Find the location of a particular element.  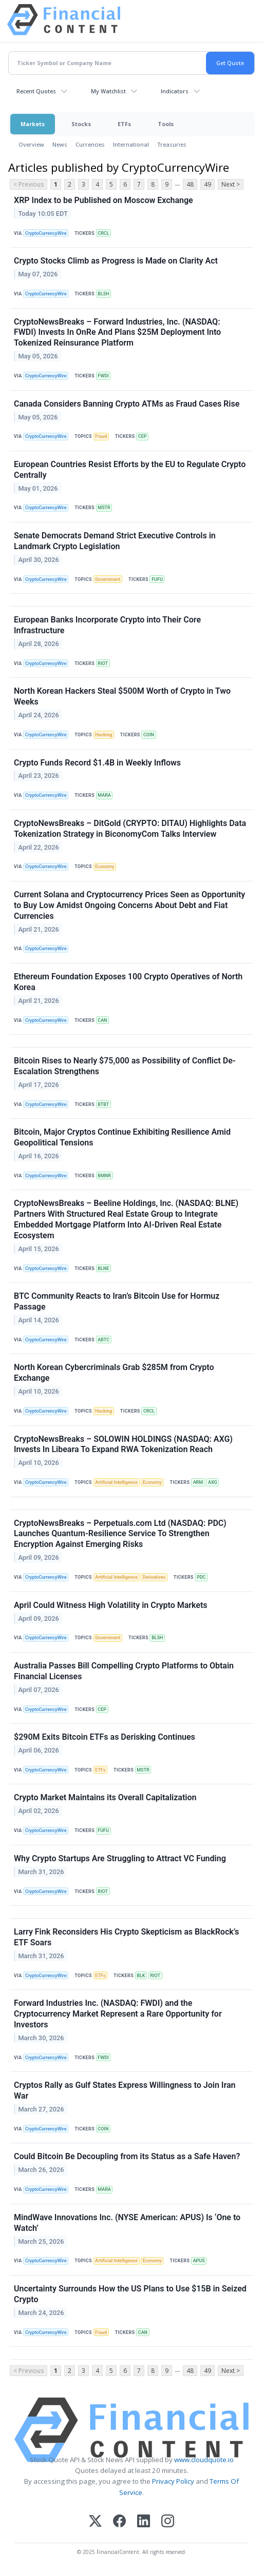

Bitcoin Rises to Nearly $75,000 as Possibility of Conflict De-Escalation Strengthens is located at coordinates (125, 1066).